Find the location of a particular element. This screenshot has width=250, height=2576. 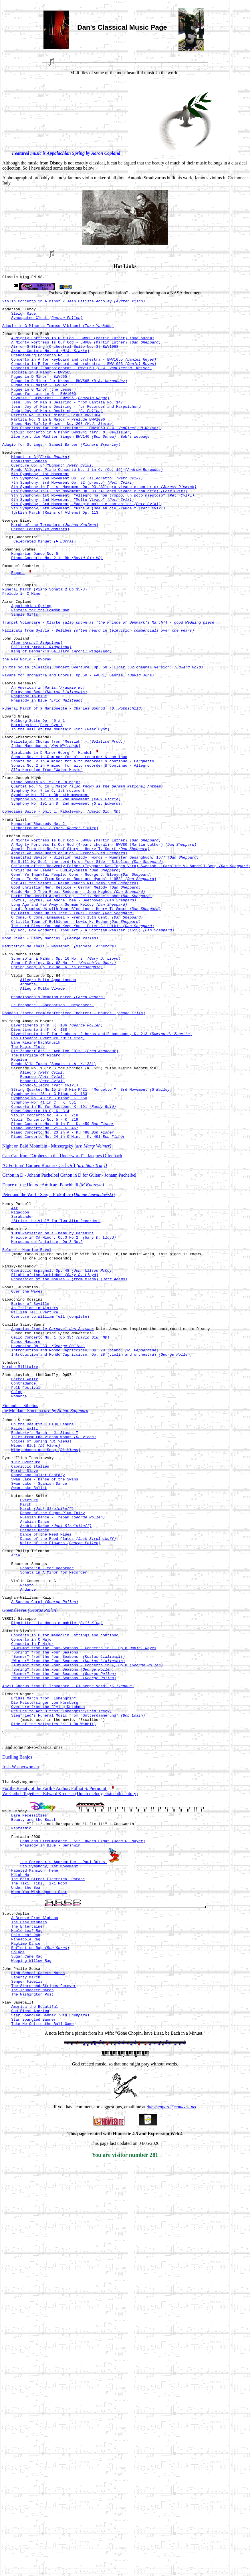

Canon in D for Guitar - Johann Pachelbel is located at coordinates (98, 1318).